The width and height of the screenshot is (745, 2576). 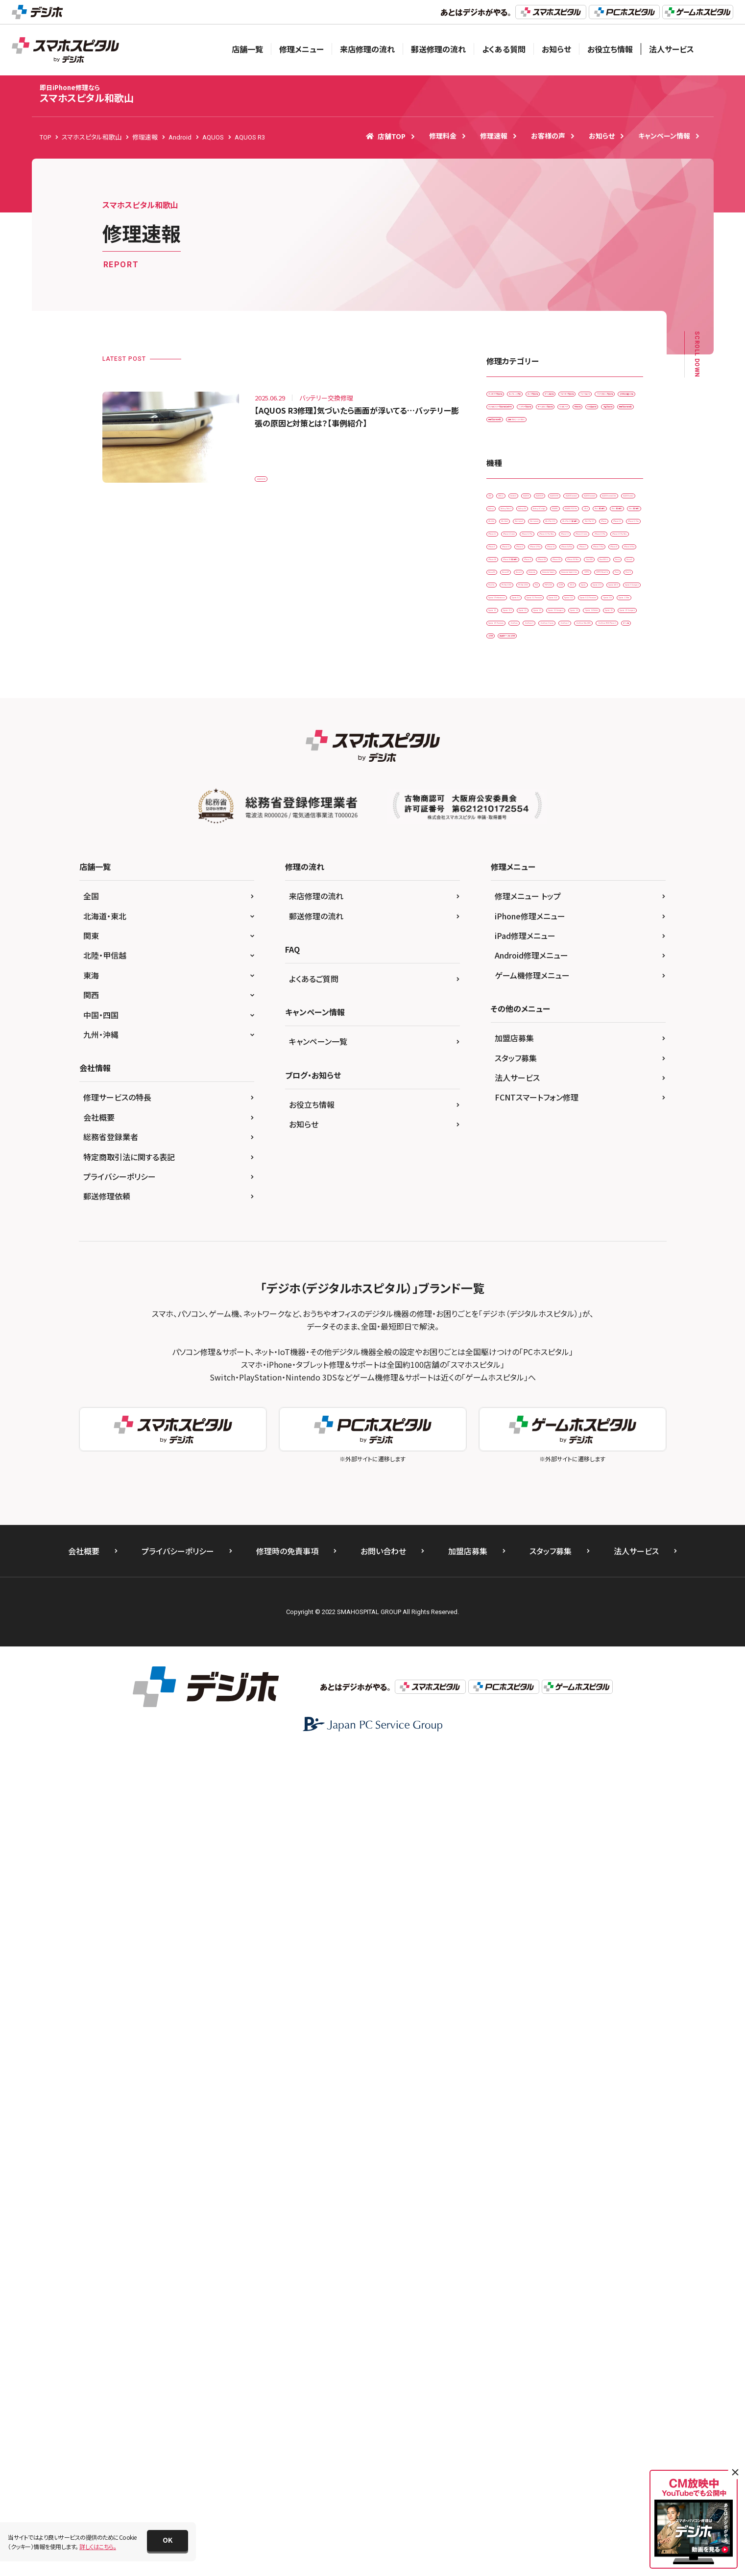 I want to click on 来店修理の流れ, so click(x=367, y=49).